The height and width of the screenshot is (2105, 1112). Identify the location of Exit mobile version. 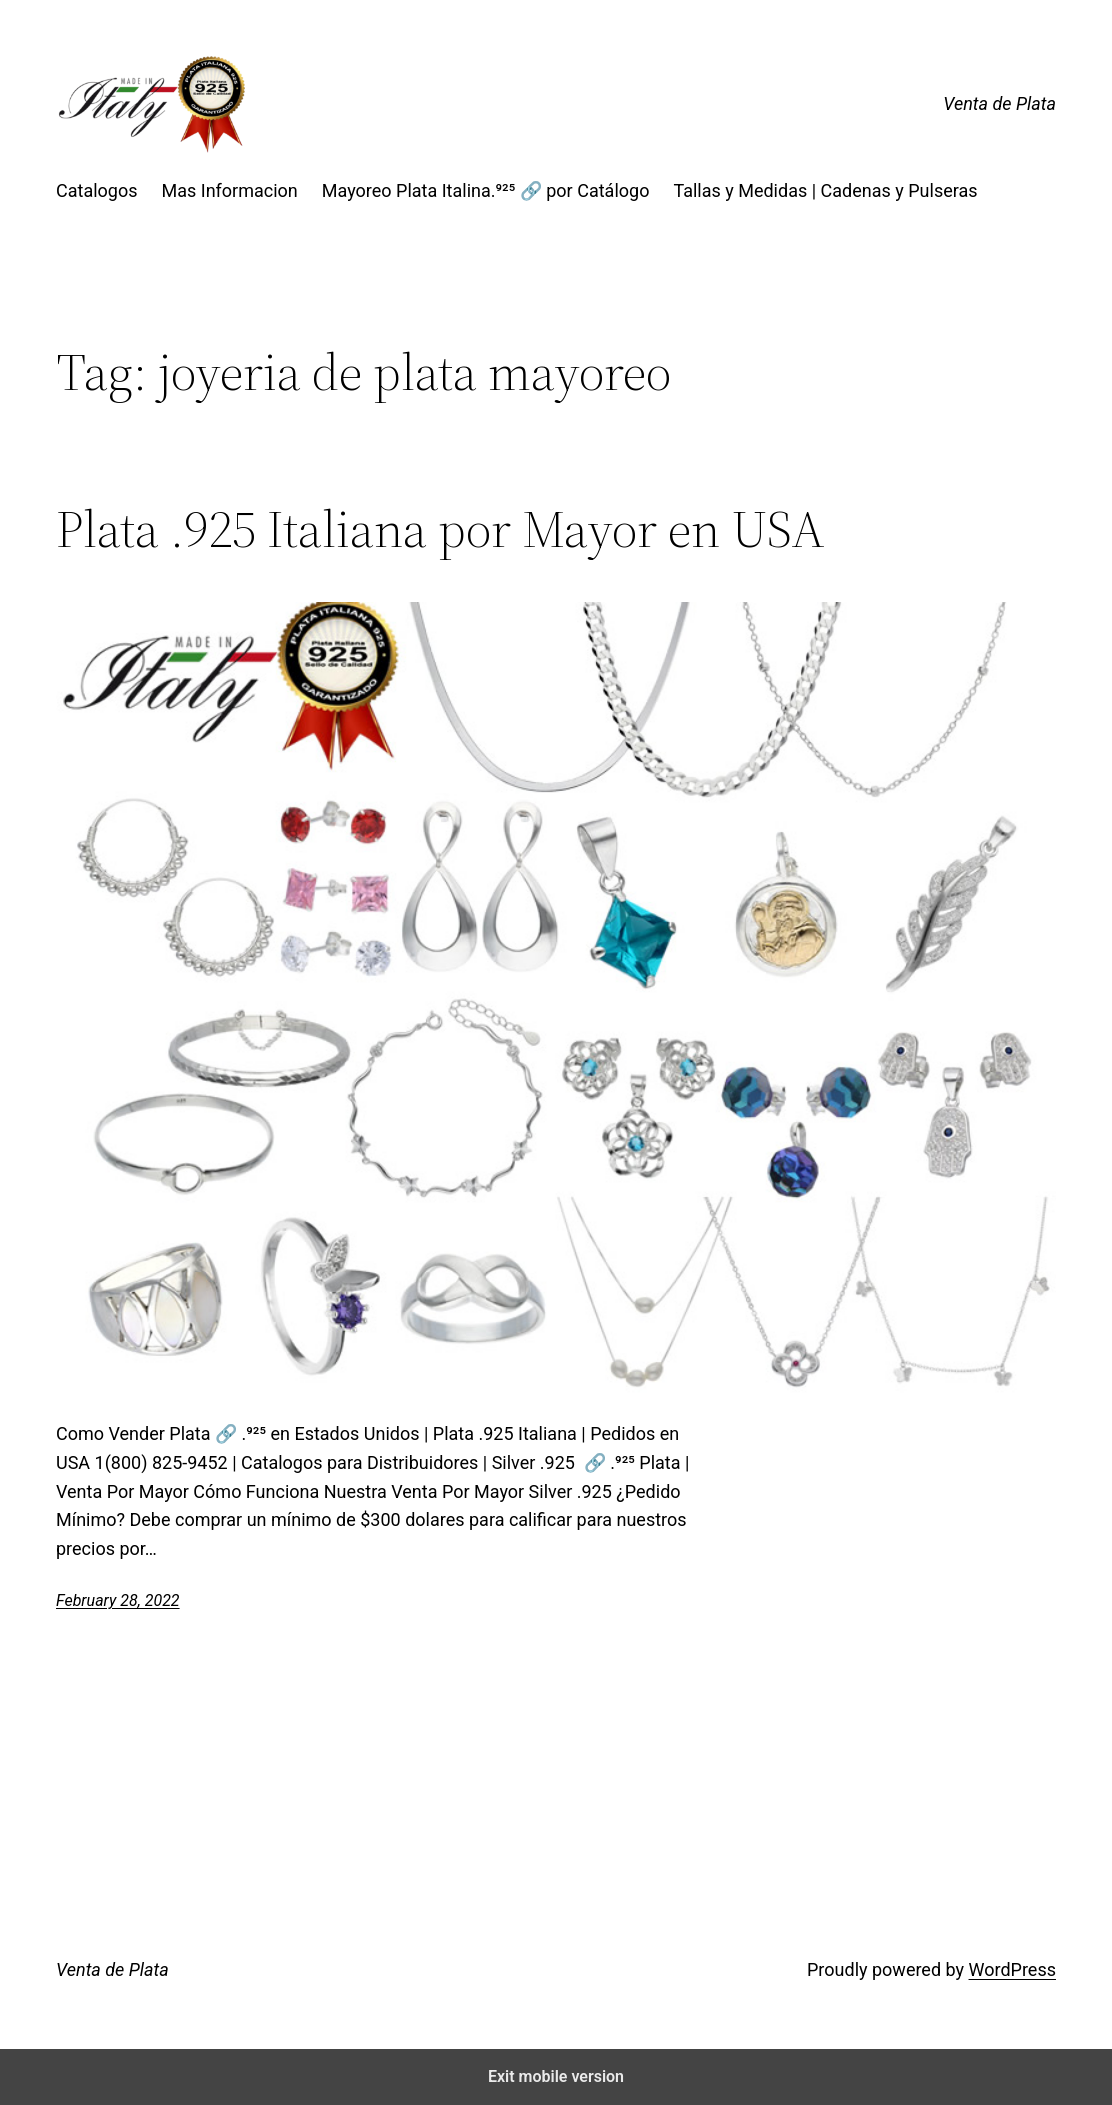
(556, 2076).